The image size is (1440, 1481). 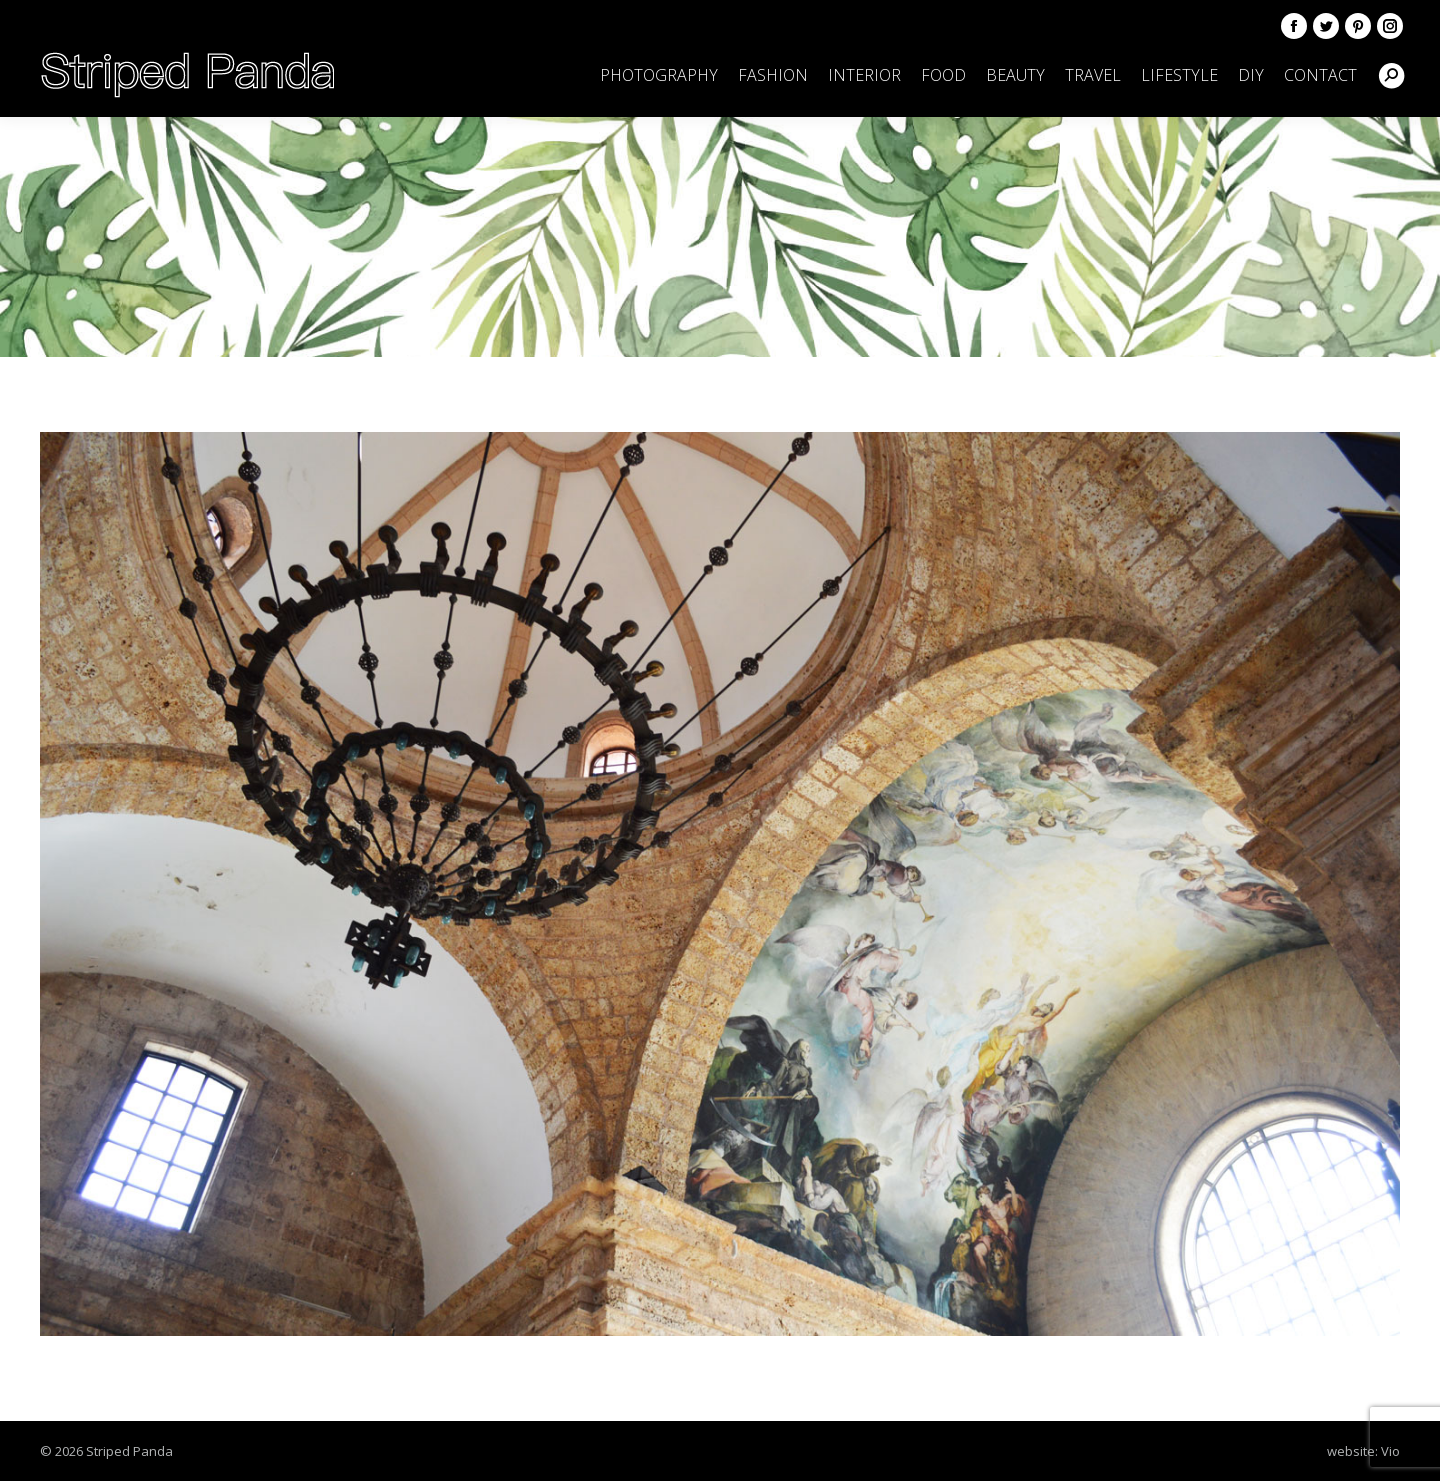 I want to click on [menuitem], so click(x=659, y=75).